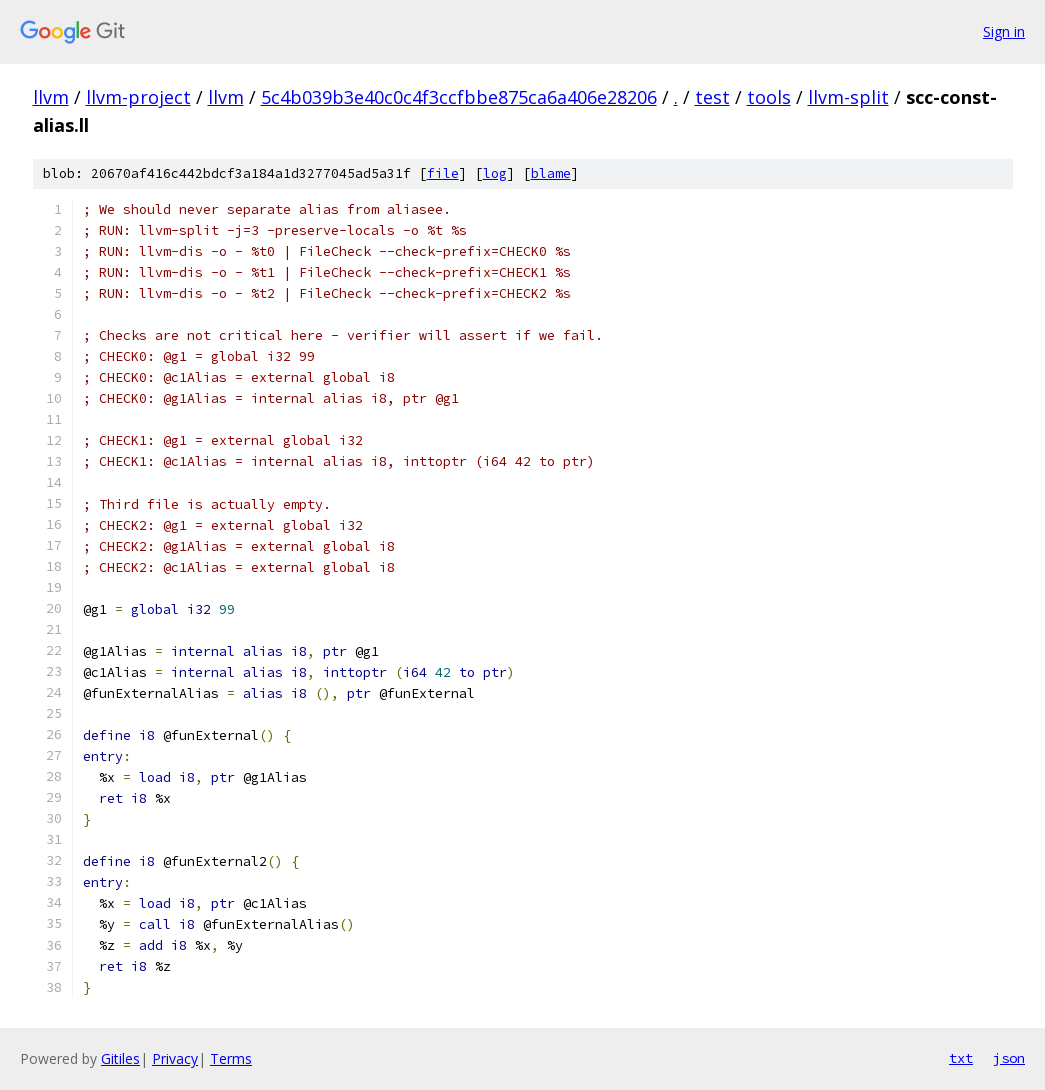 Image resolution: width=1045 pixels, height=1090 pixels. Describe the element at coordinates (712, 97) in the screenshot. I see `test` at that location.